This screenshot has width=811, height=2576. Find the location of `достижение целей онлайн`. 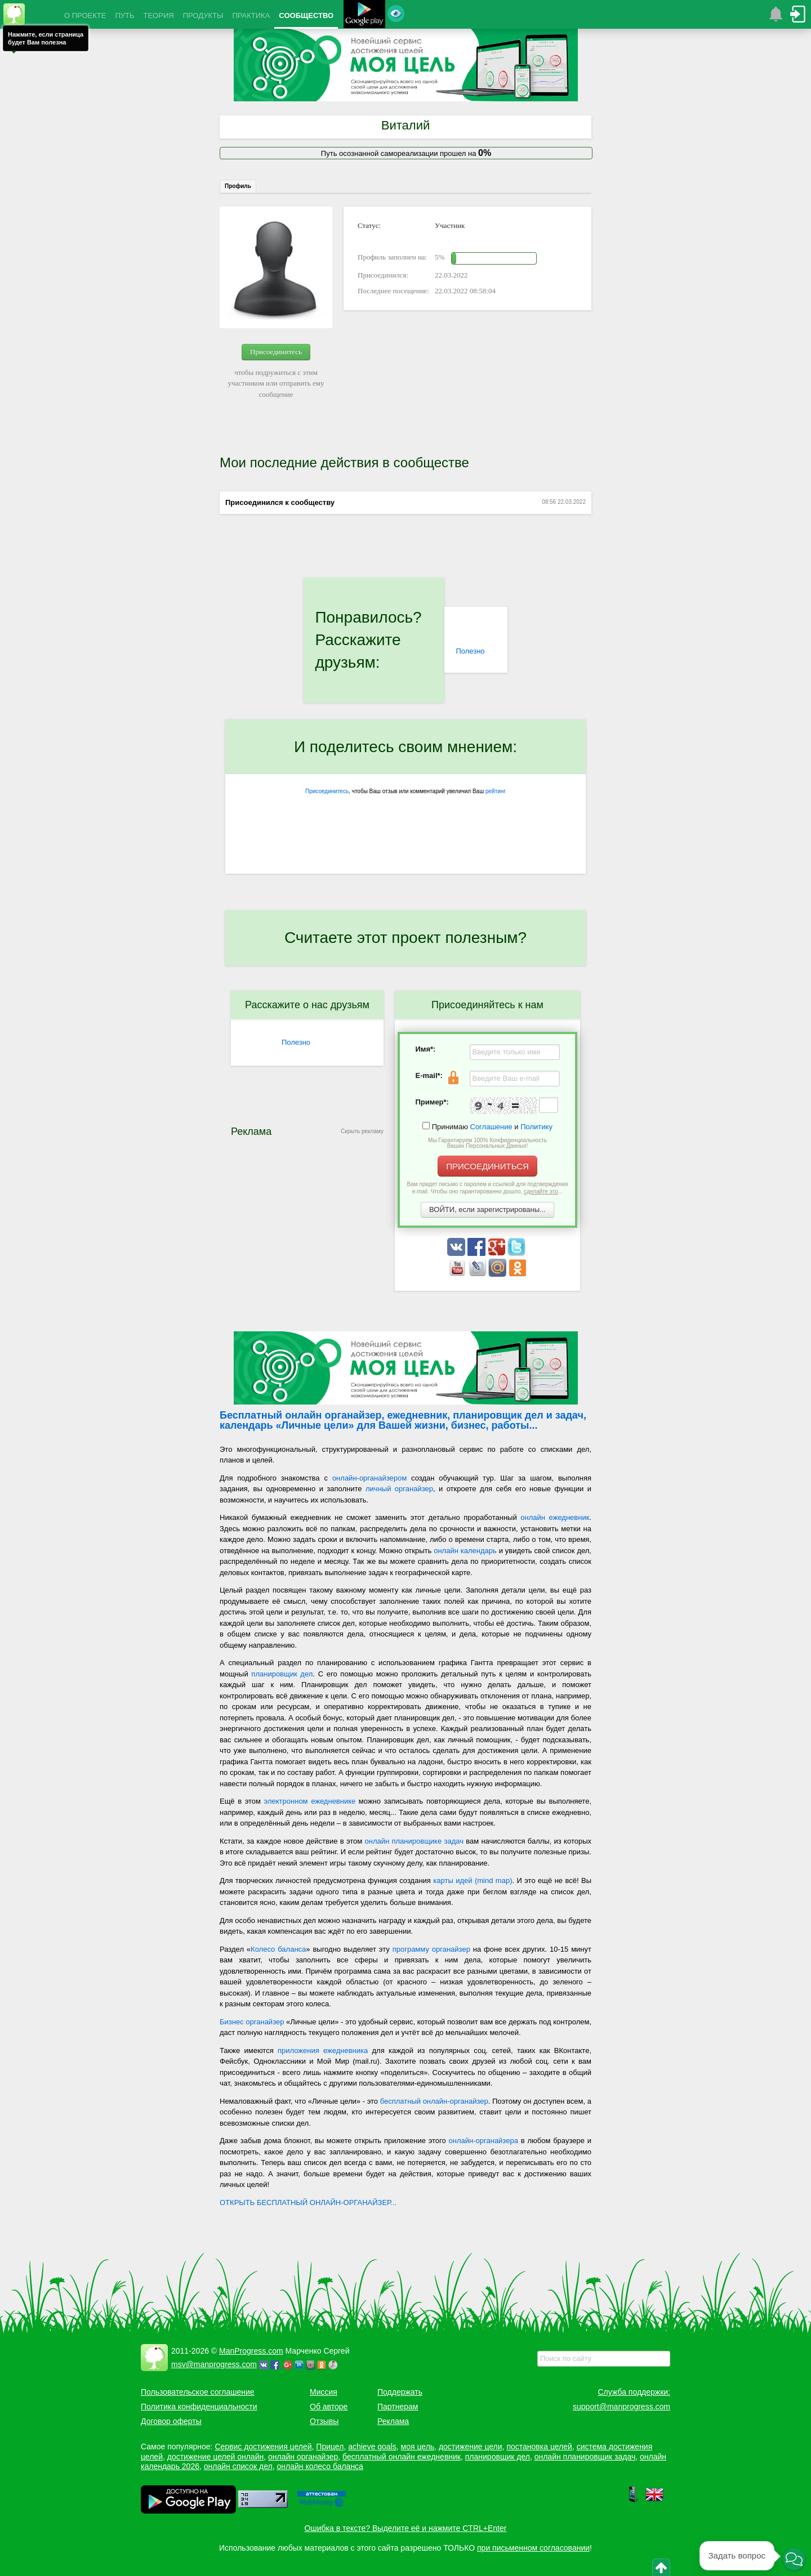

достижение целей онлайн is located at coordinates (215, 2456).